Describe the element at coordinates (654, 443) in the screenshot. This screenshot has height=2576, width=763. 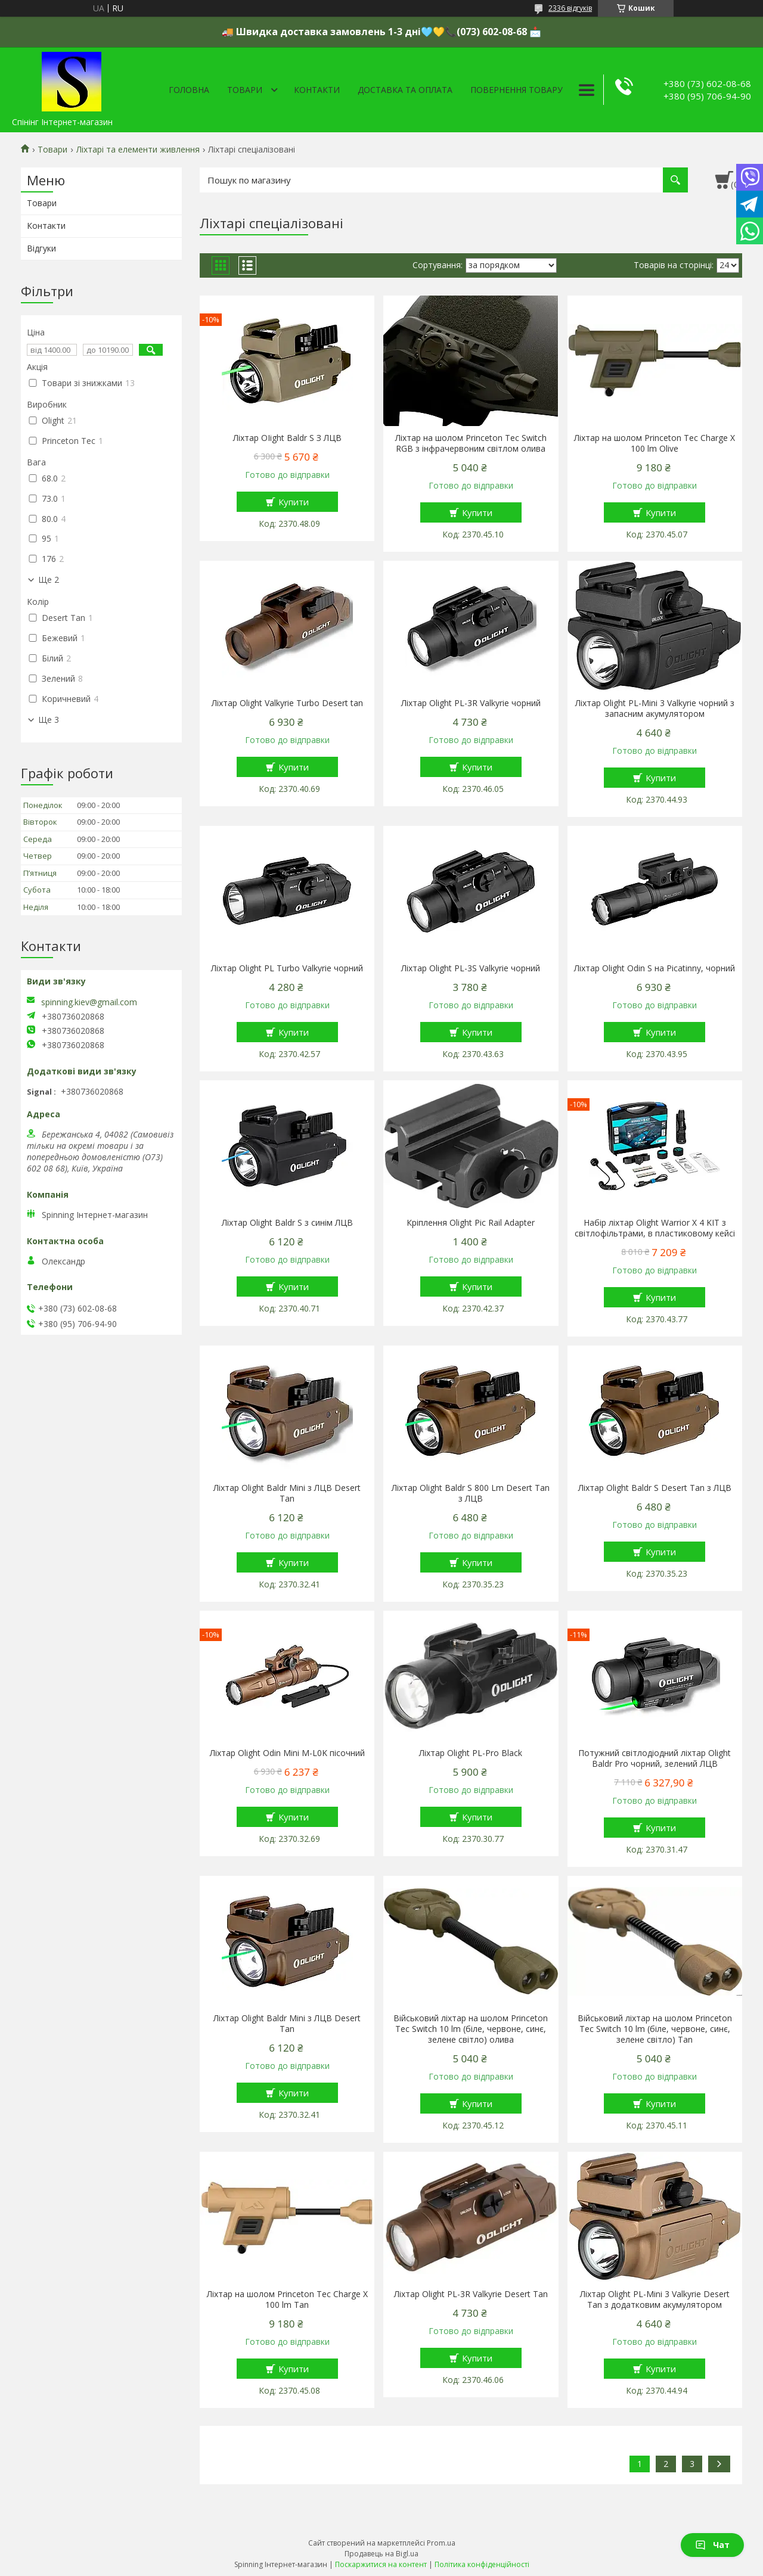
I see `Ліхтар на шолом Princeton Tec Charge X 100 lm Olive` at that location.